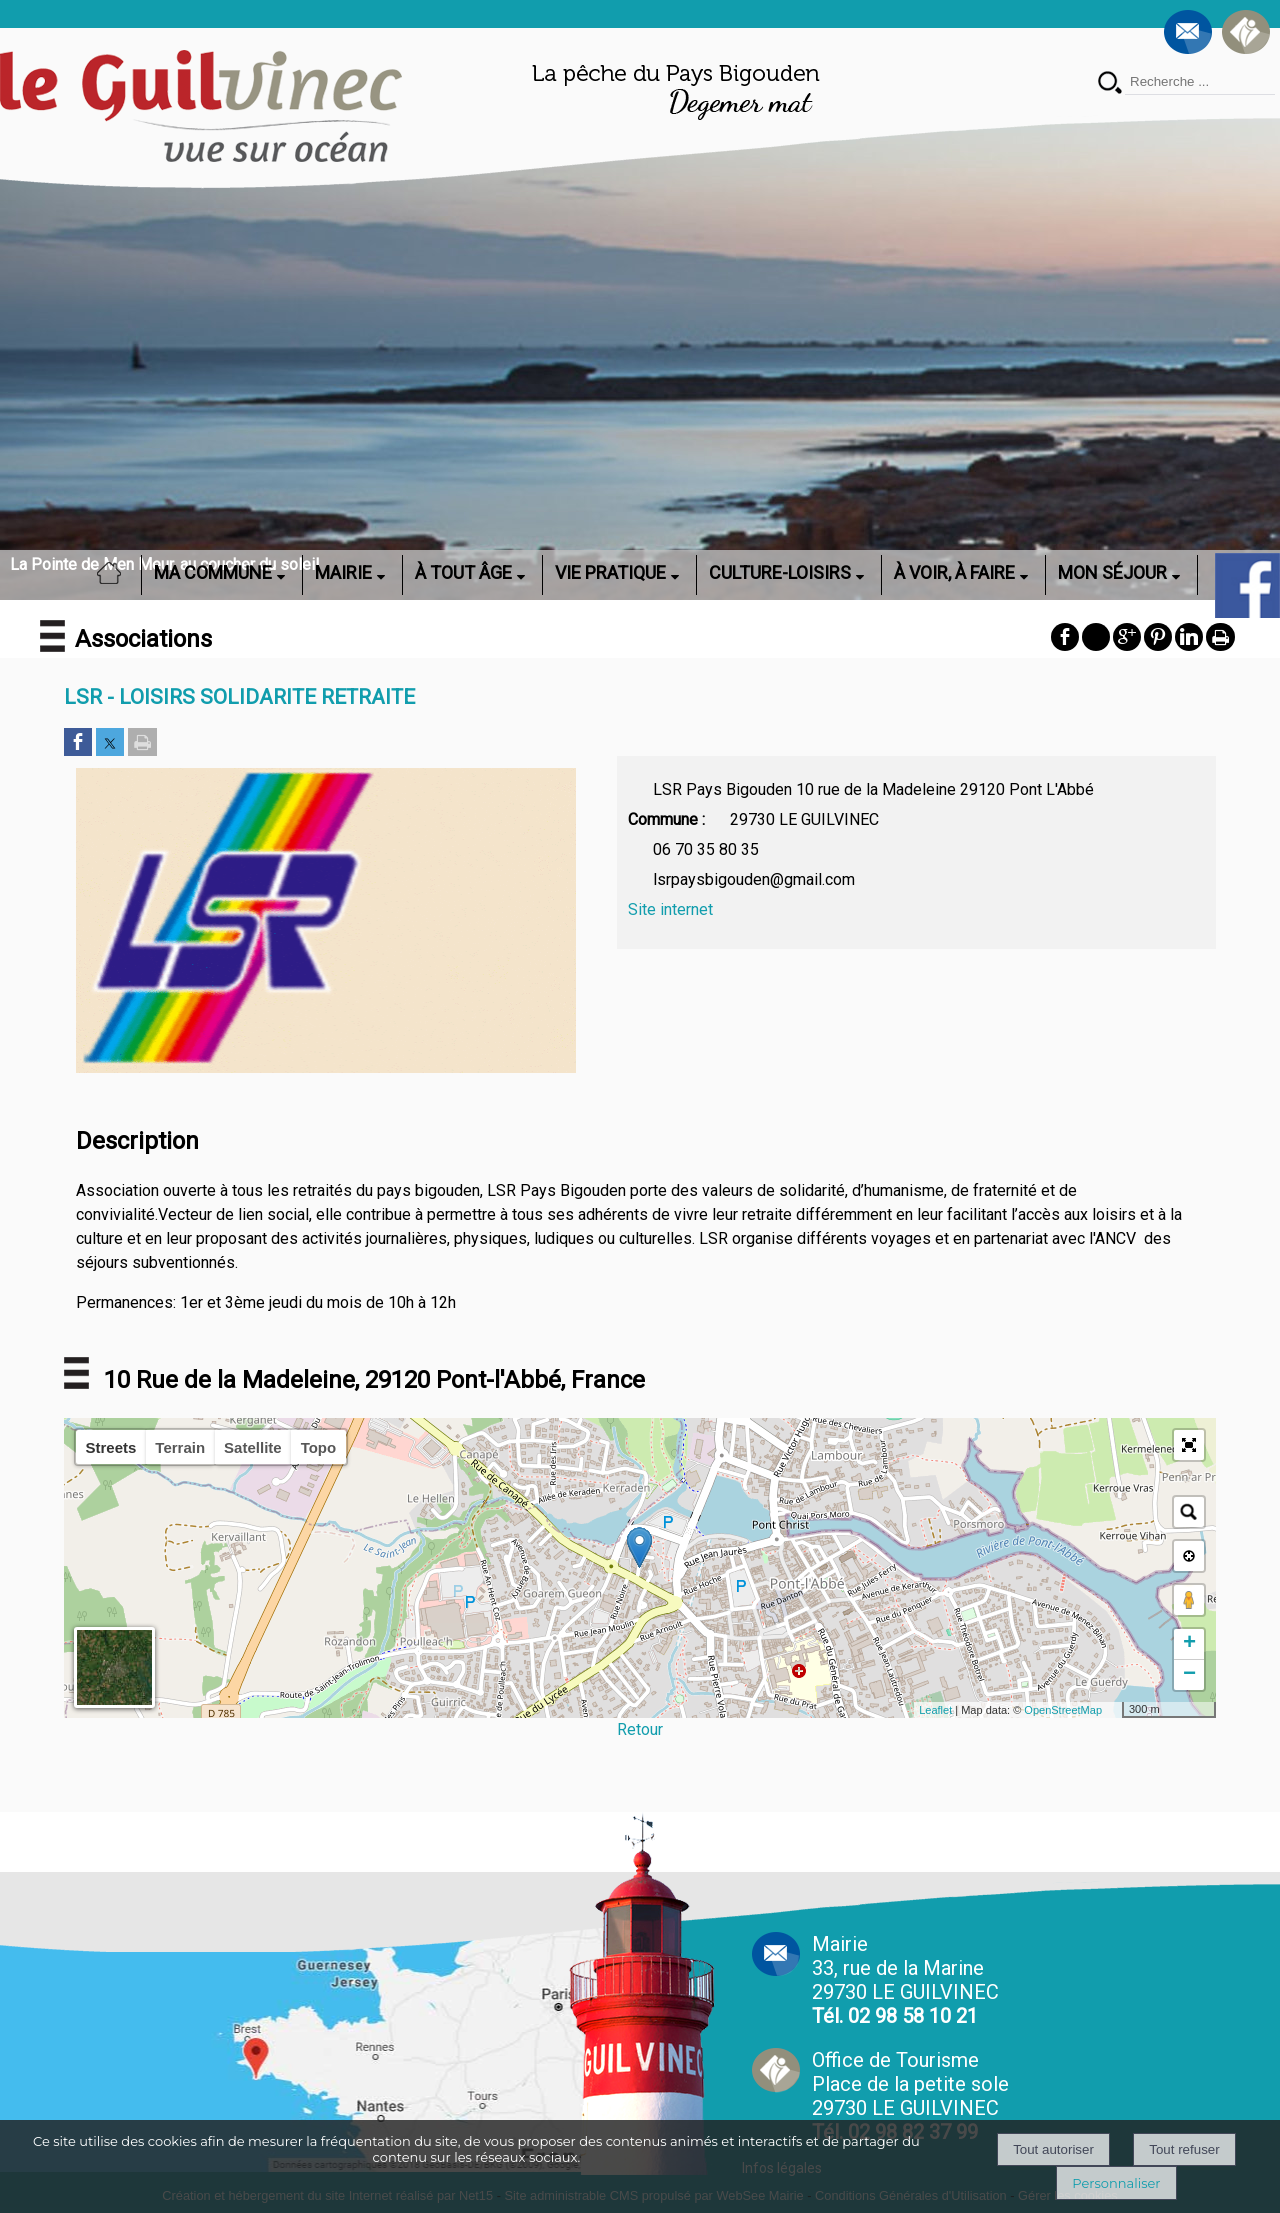  I want to click on [Votre recherche], so click(1200, 82).